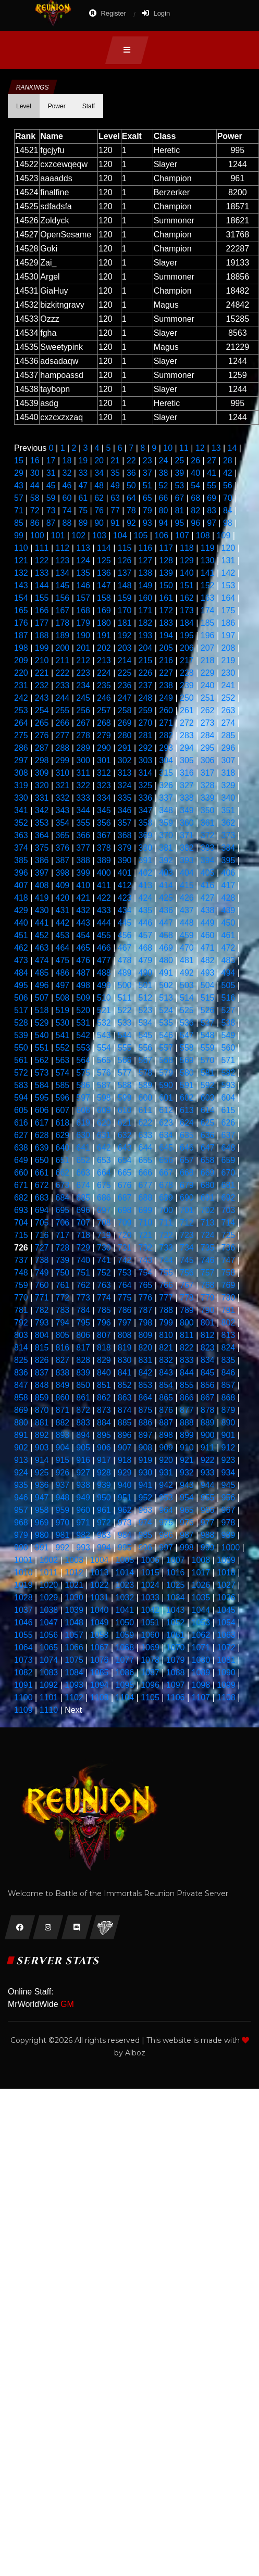  I want to click on 340, so click(228, 797).